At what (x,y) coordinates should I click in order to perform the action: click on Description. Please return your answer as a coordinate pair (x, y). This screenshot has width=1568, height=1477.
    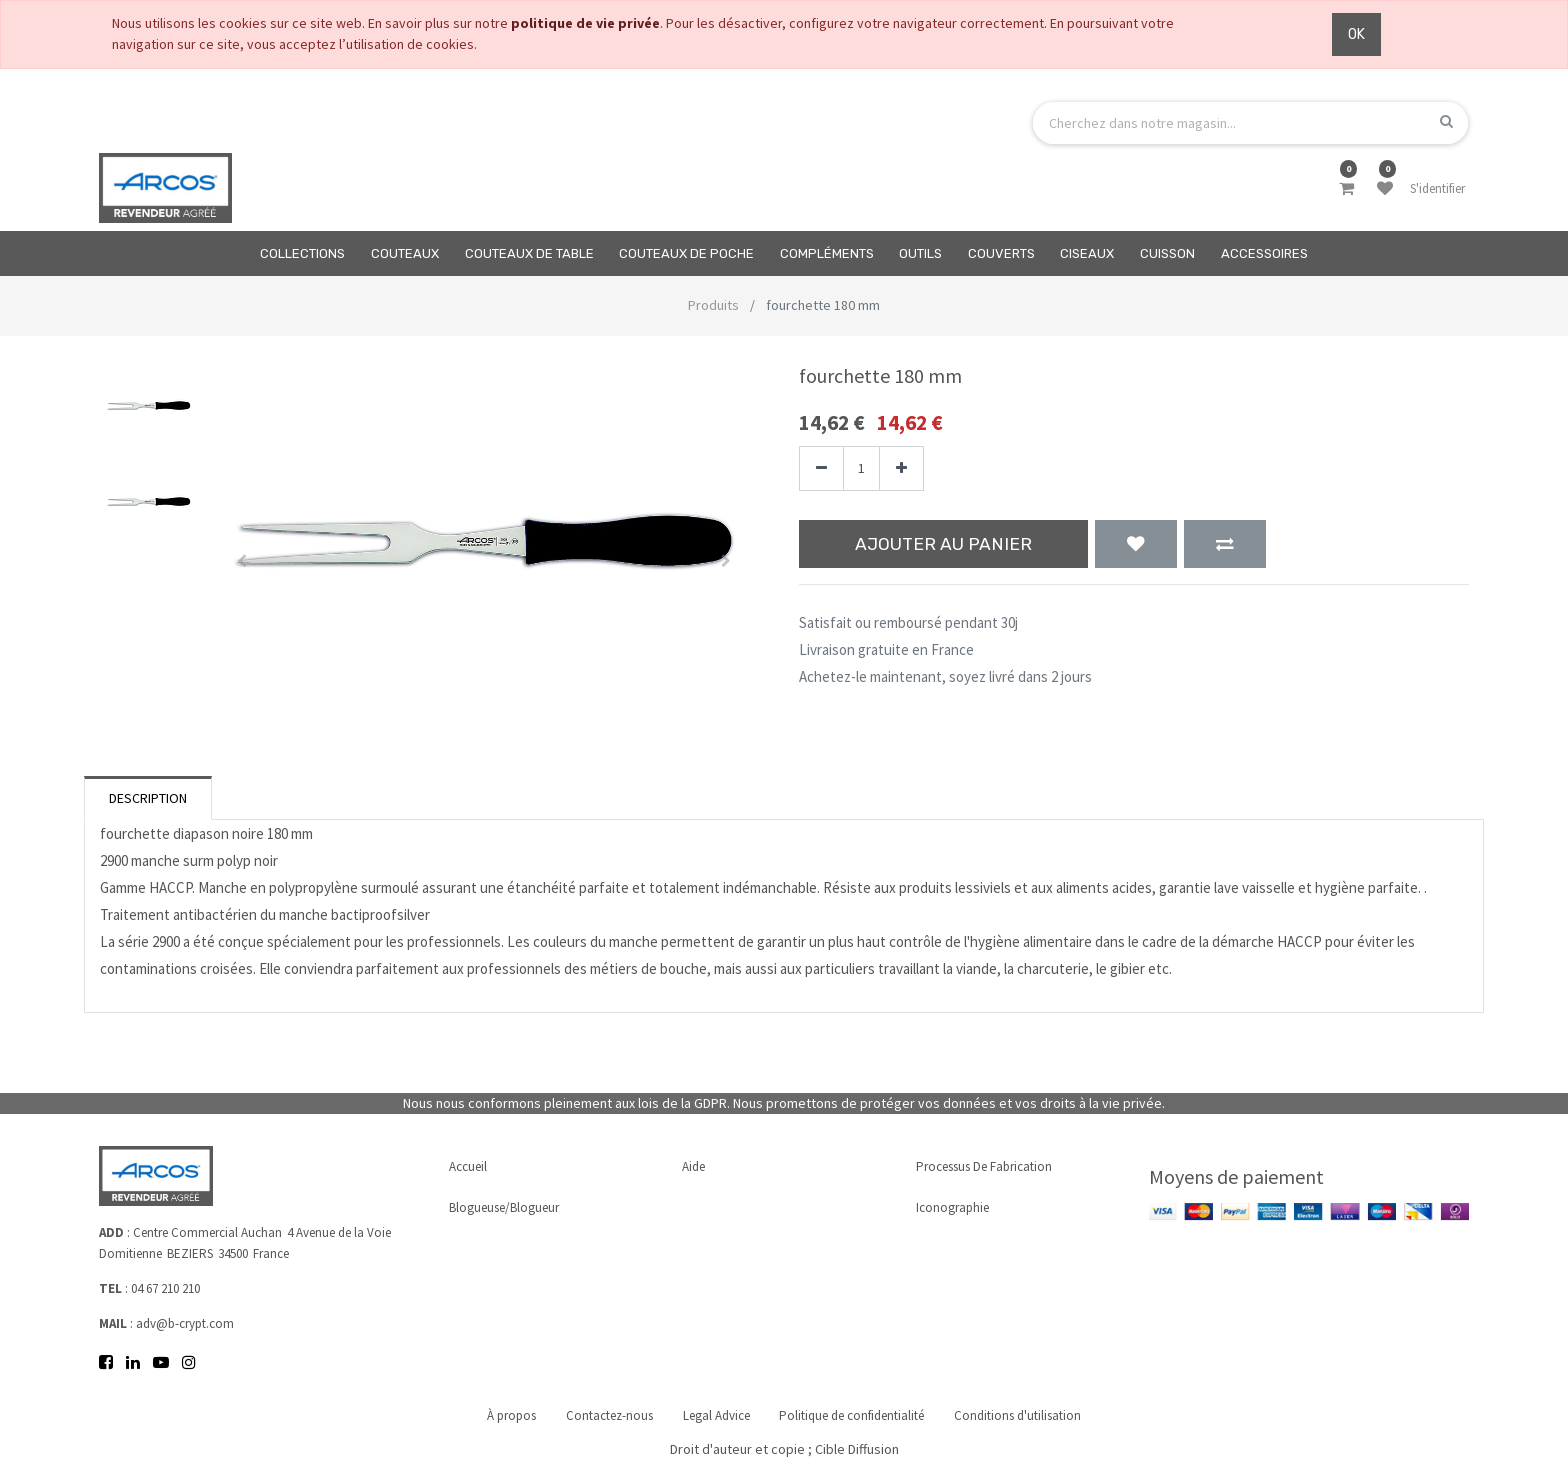
    Looking at the image, I should click on (148, 798).